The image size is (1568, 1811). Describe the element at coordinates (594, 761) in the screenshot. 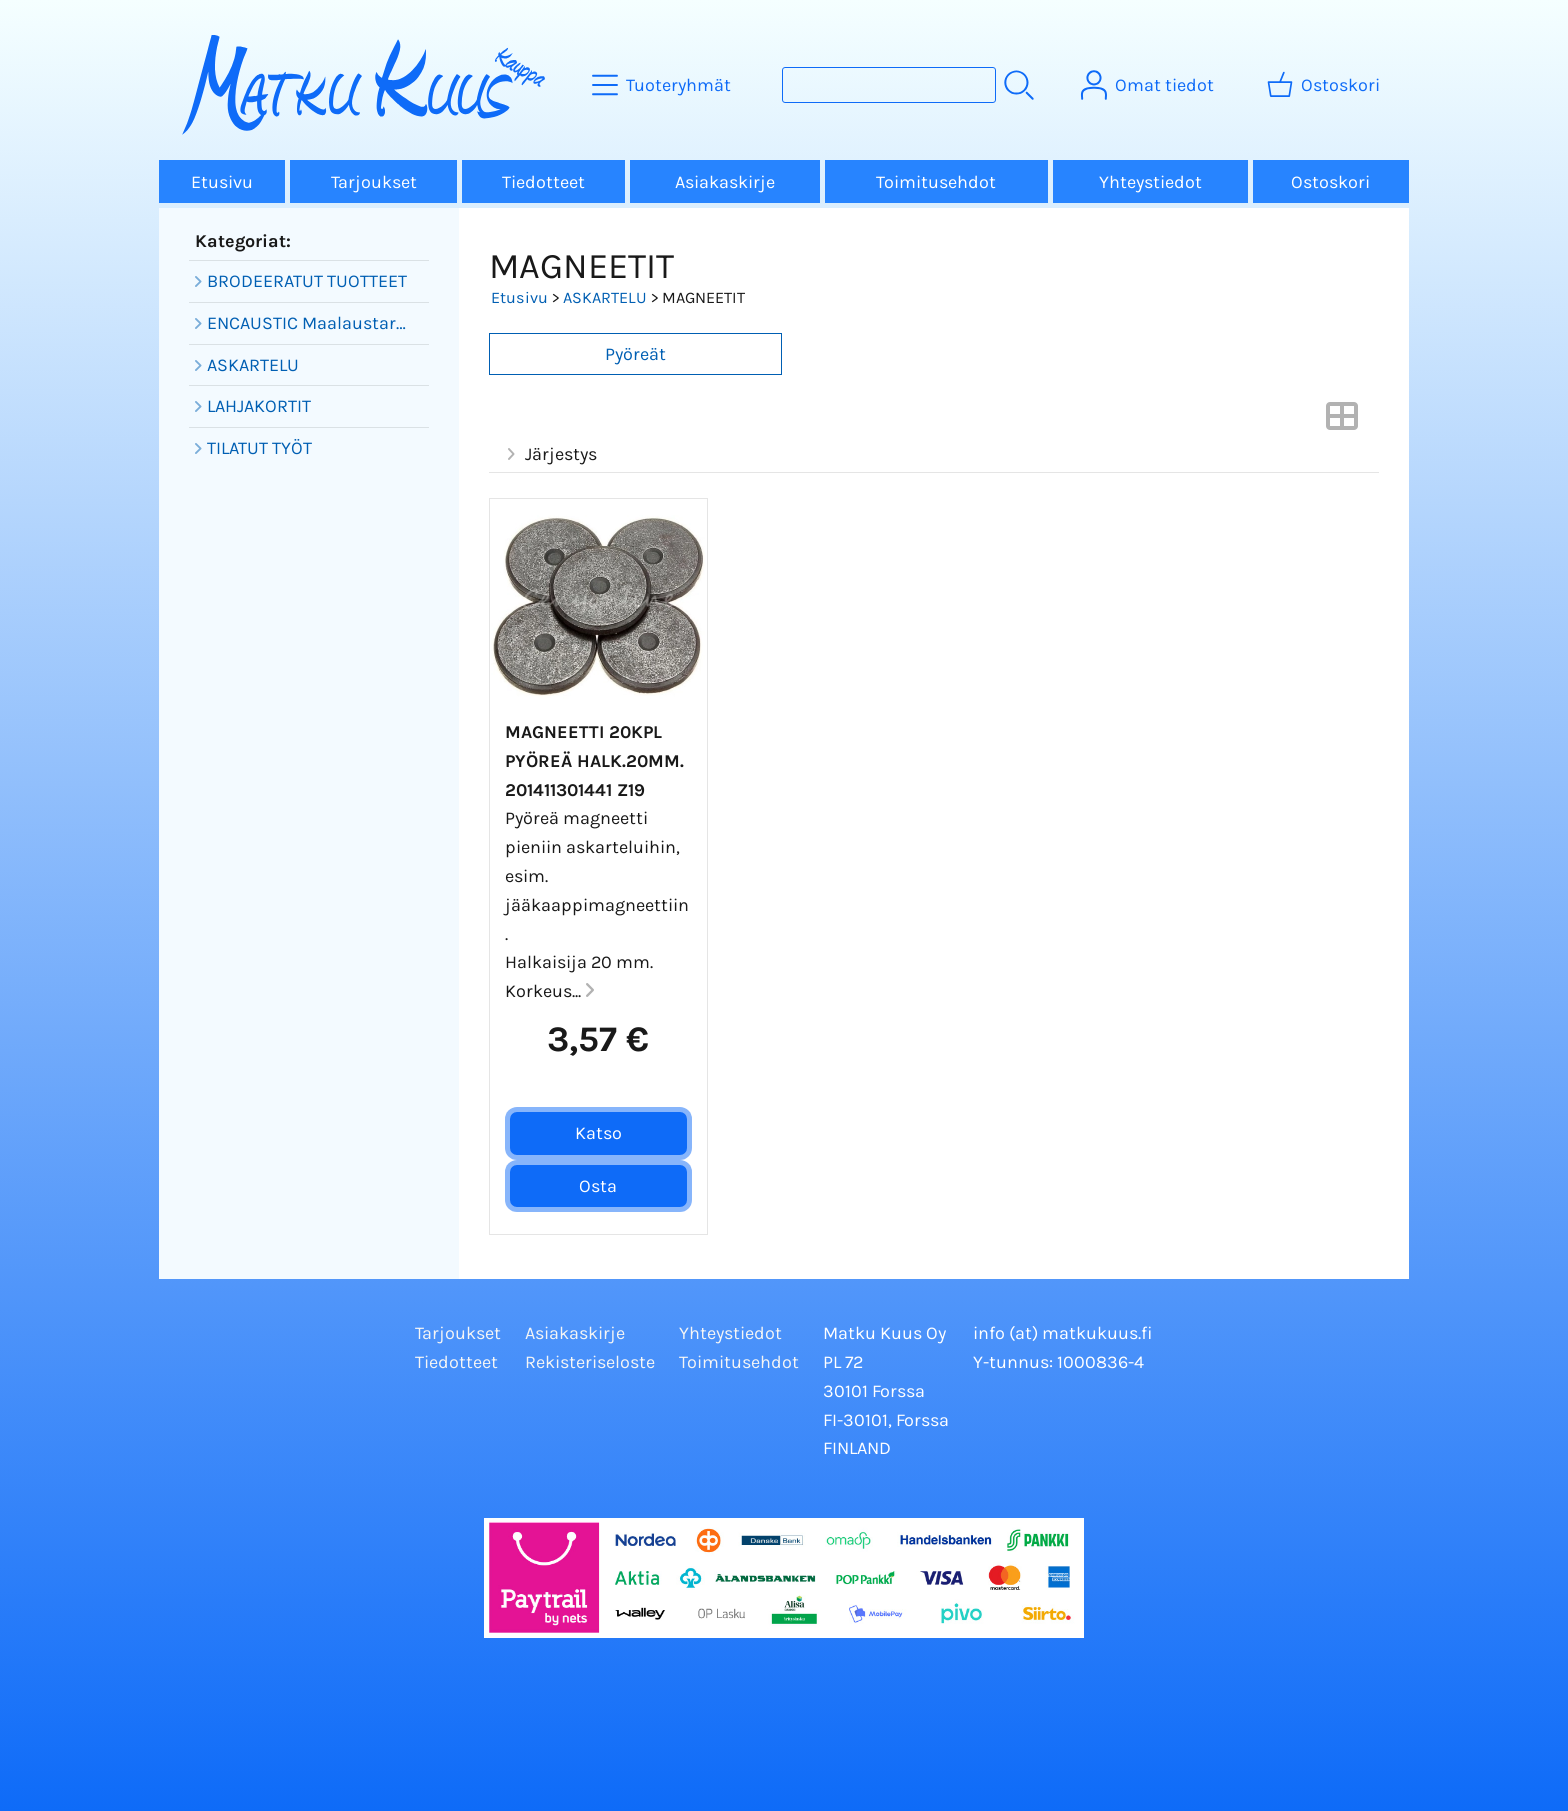

I see `Magneetti 20kpl pyöreä halk.20mm. 201411301441 Z19` at that location.